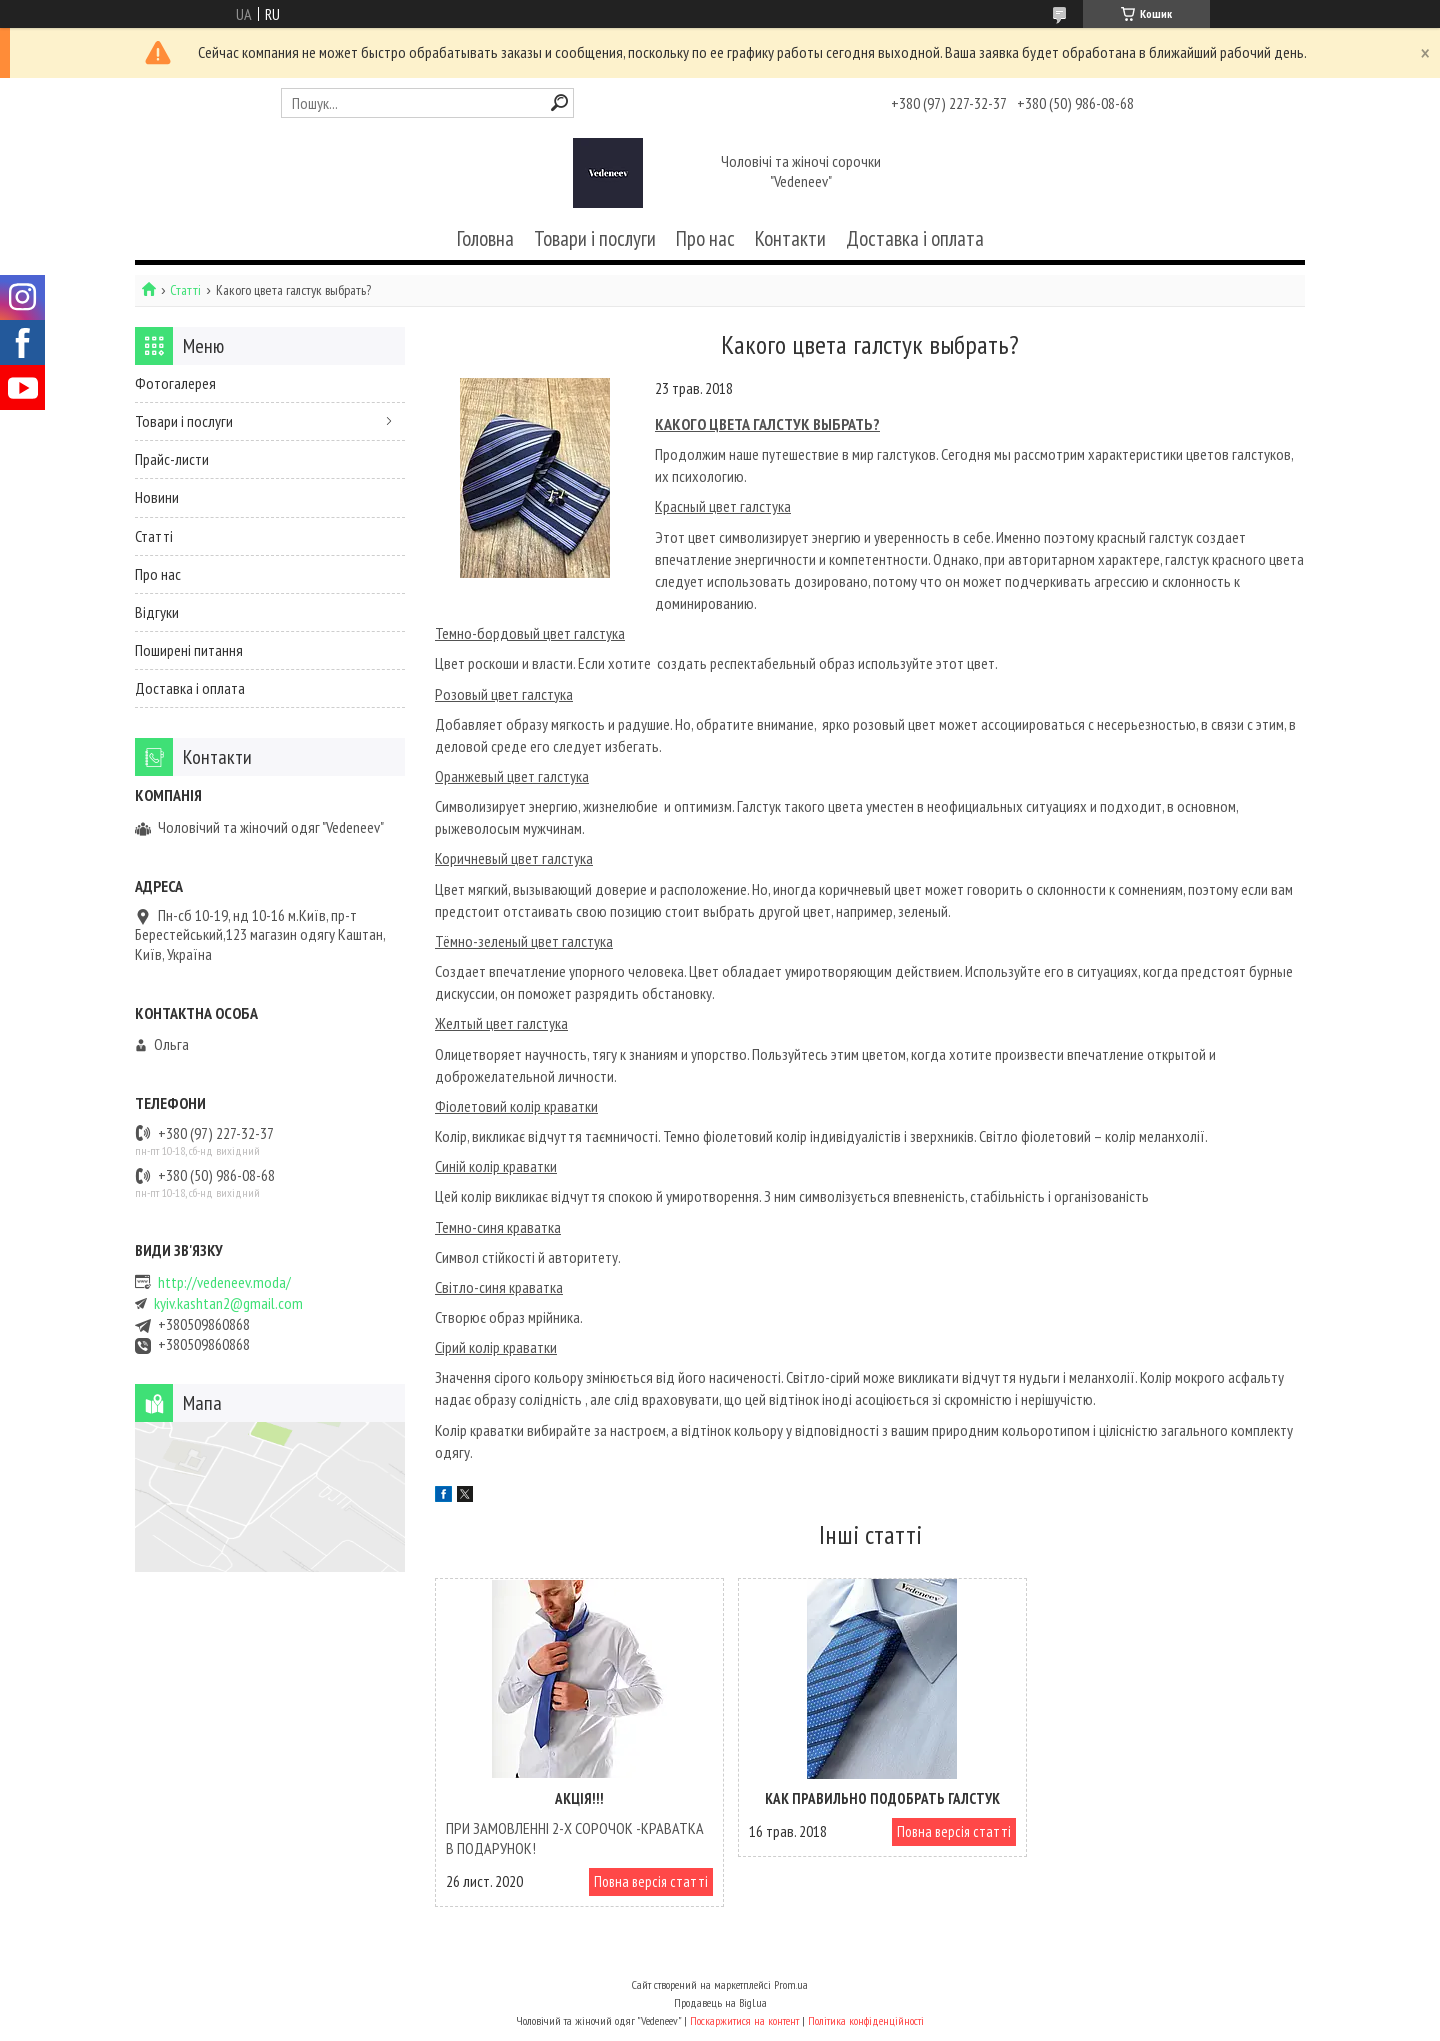 The height and width of the screenshot is (2041, 1440). Describe the element at coordinates (157, 612) in the screenshot. I see `Відгуки` at that location.